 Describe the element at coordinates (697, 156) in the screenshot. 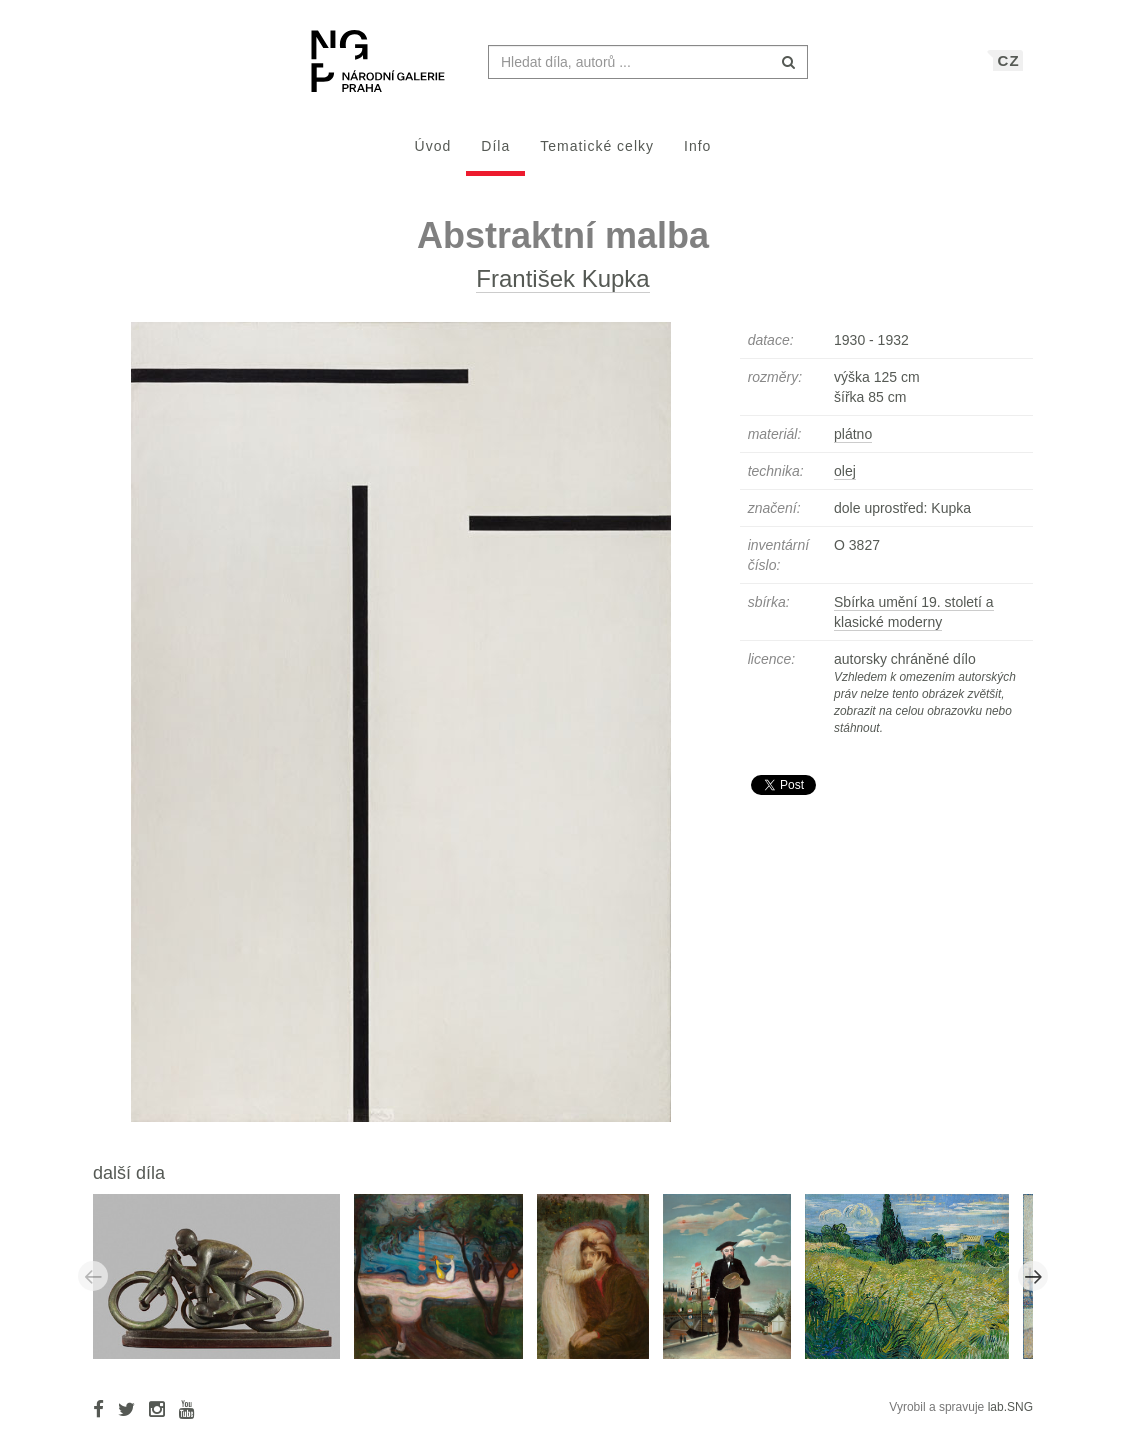

I see `Info` at that location.